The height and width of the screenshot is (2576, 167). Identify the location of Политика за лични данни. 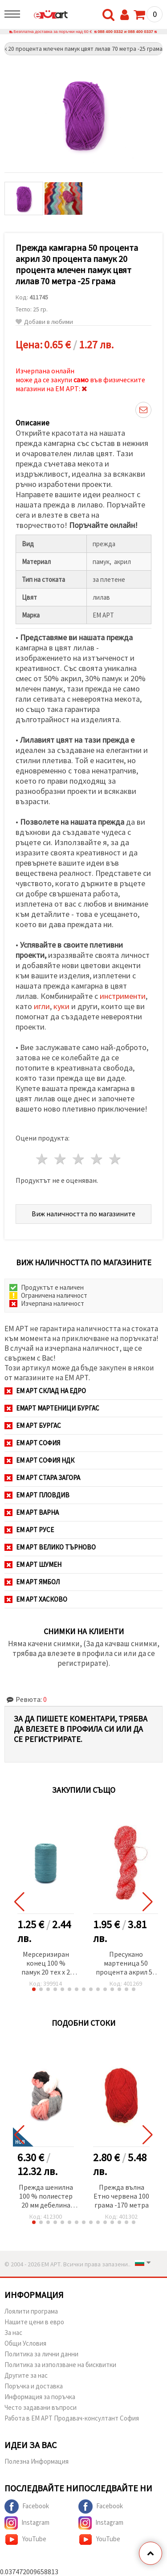
(41, 2354).